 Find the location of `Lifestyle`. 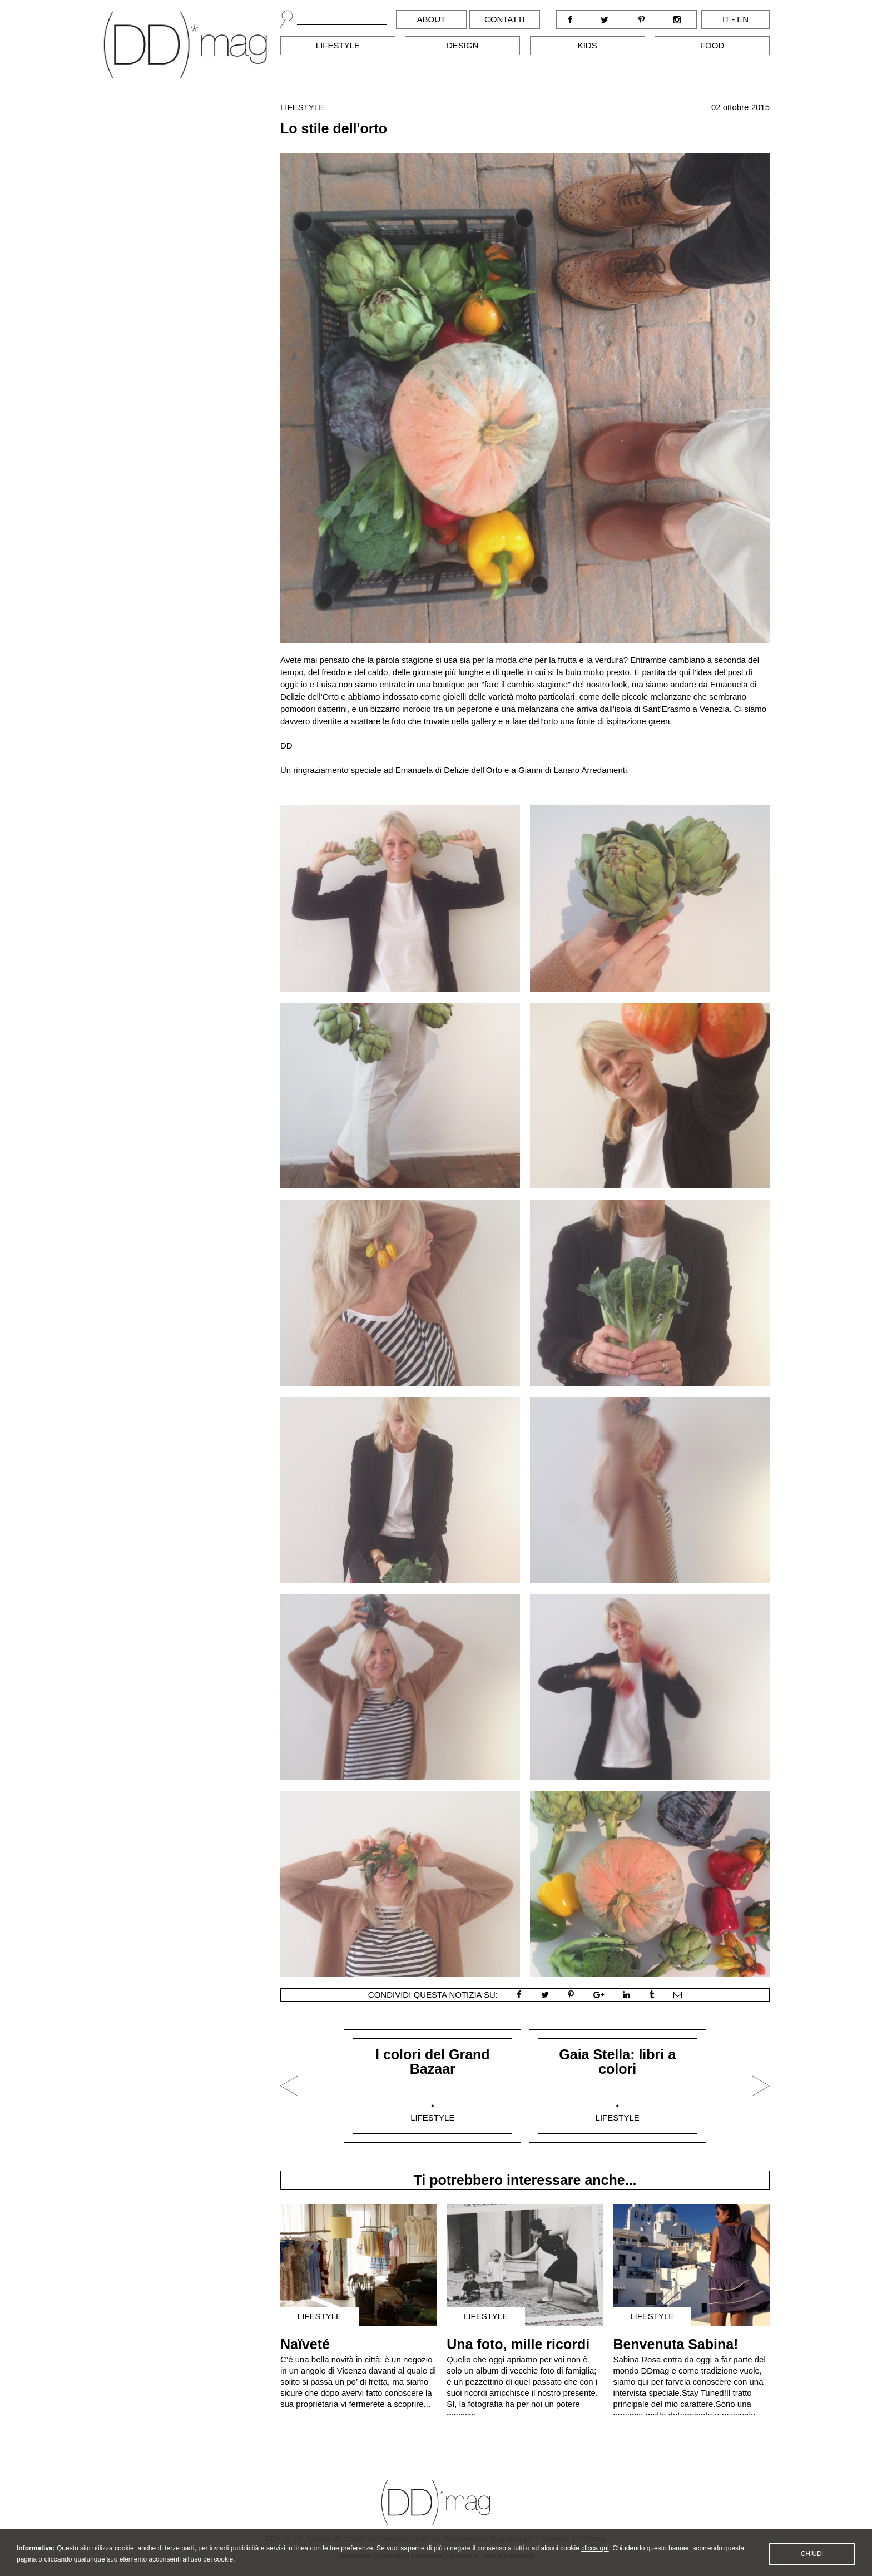

Lifestyle is located at coordinates (338, 45).